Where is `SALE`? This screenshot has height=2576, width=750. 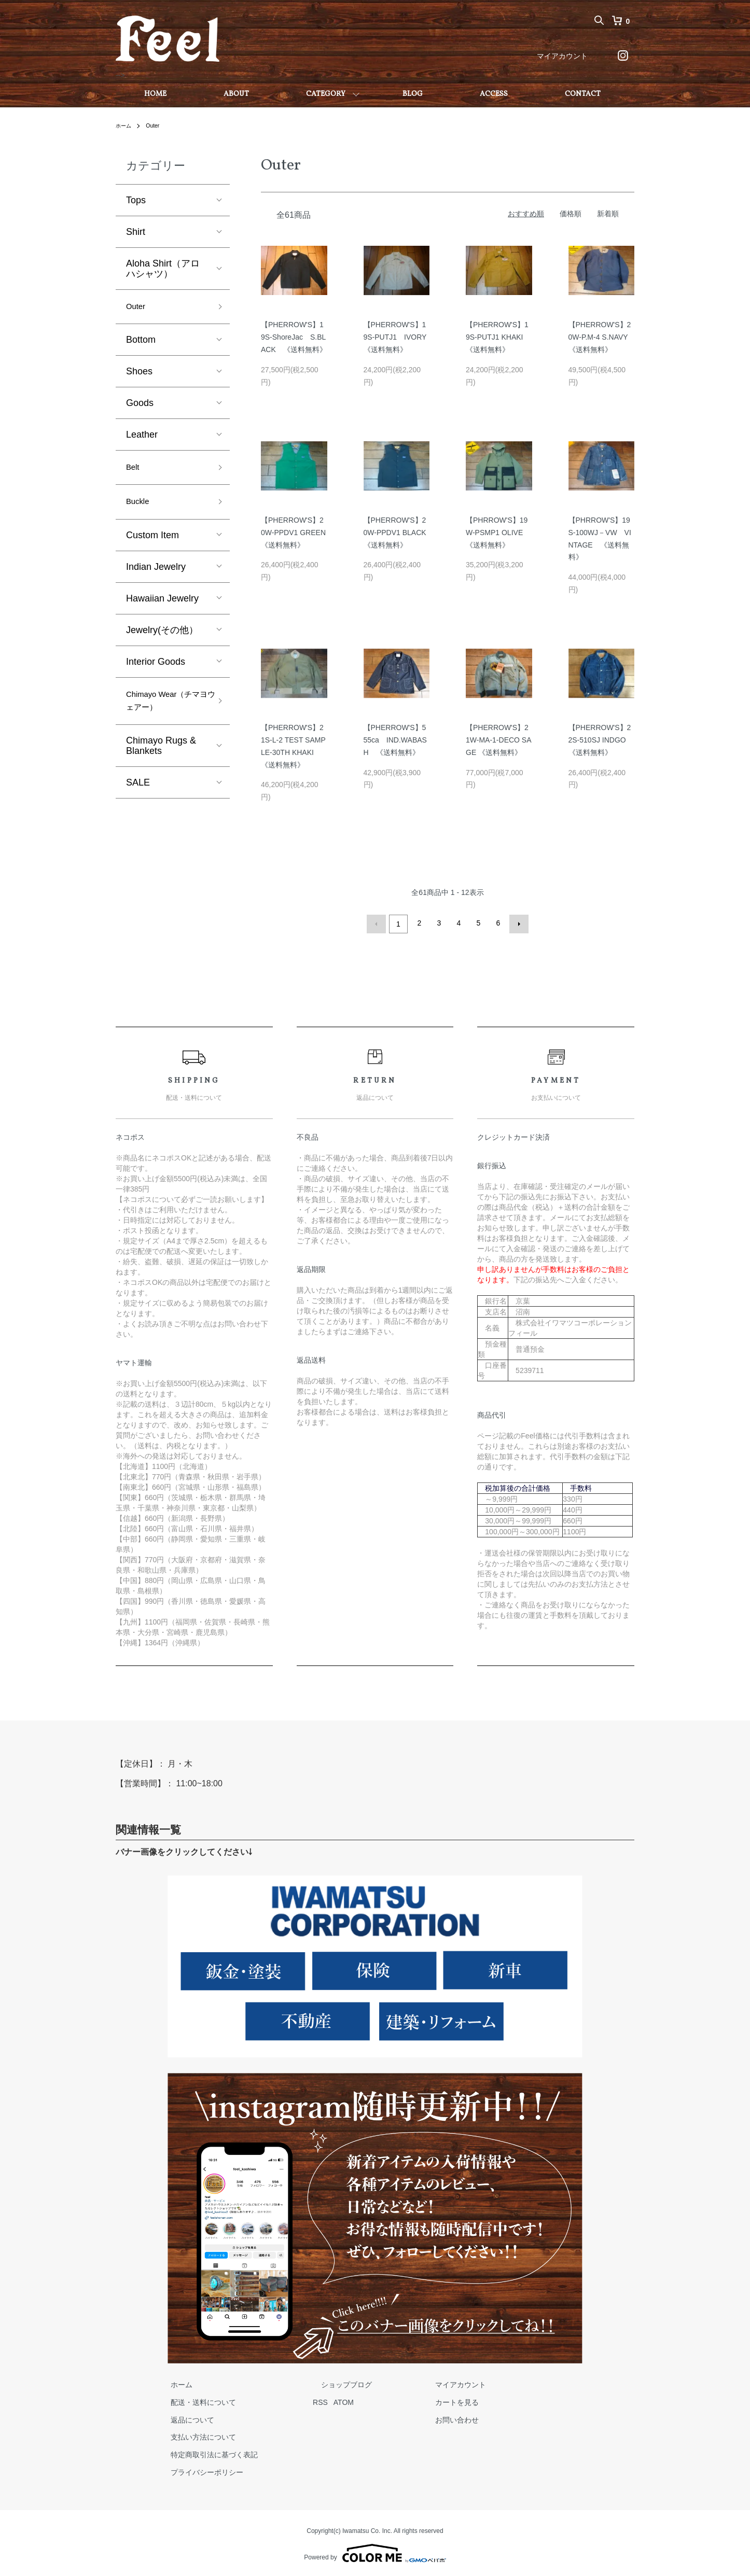 SALE is located at coordinates (138, 796).